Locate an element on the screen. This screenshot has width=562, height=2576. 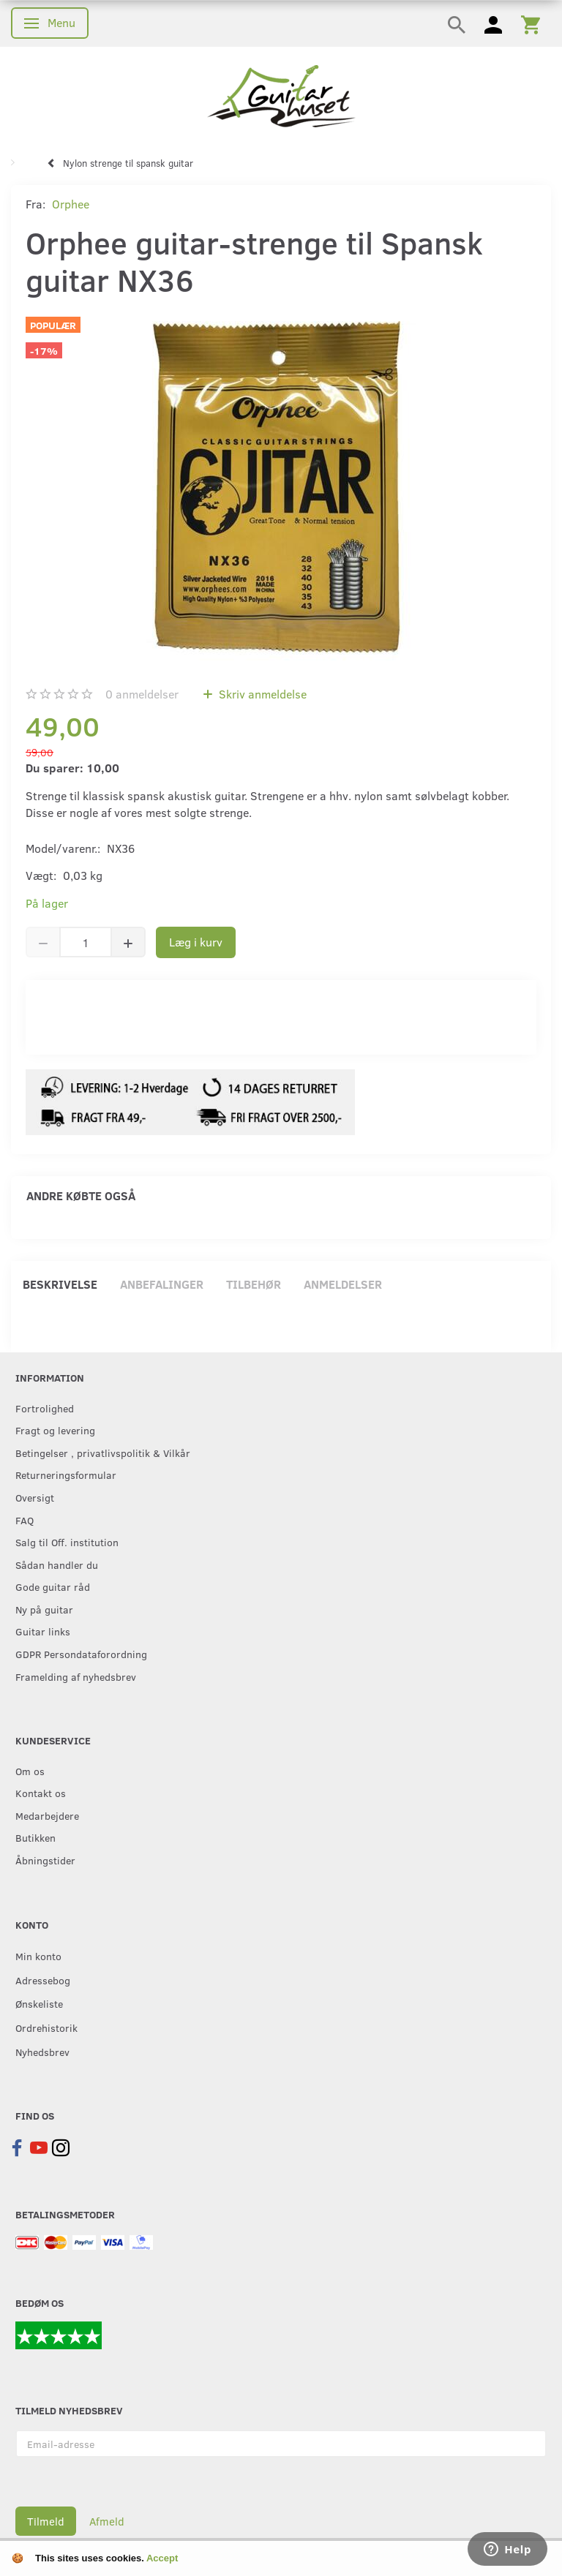
Anbefalinger is located at coordinates (161, 1284).